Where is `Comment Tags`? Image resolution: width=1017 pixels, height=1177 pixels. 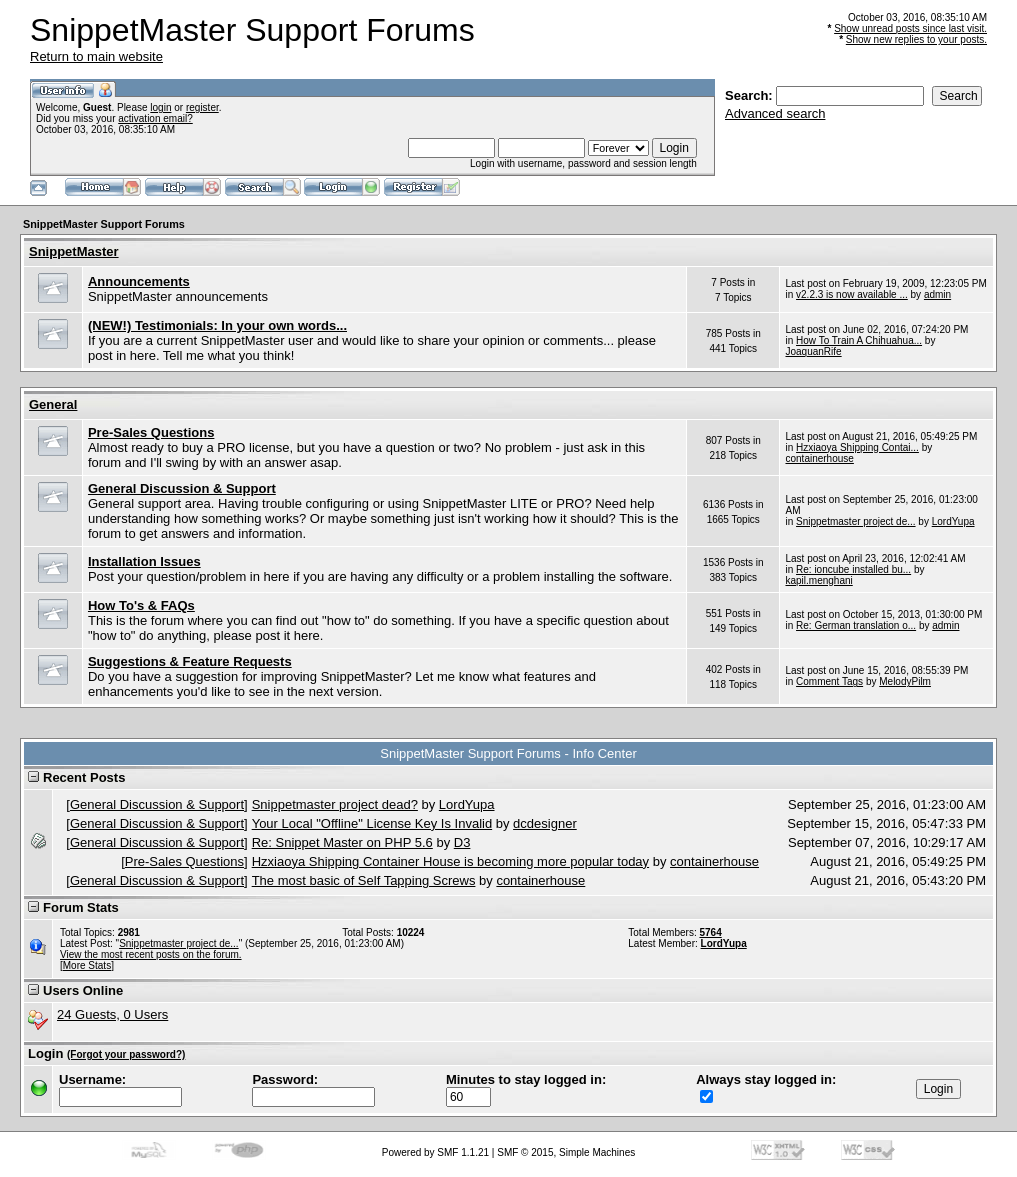 Comment Tags is located at coordinates (829, 681).